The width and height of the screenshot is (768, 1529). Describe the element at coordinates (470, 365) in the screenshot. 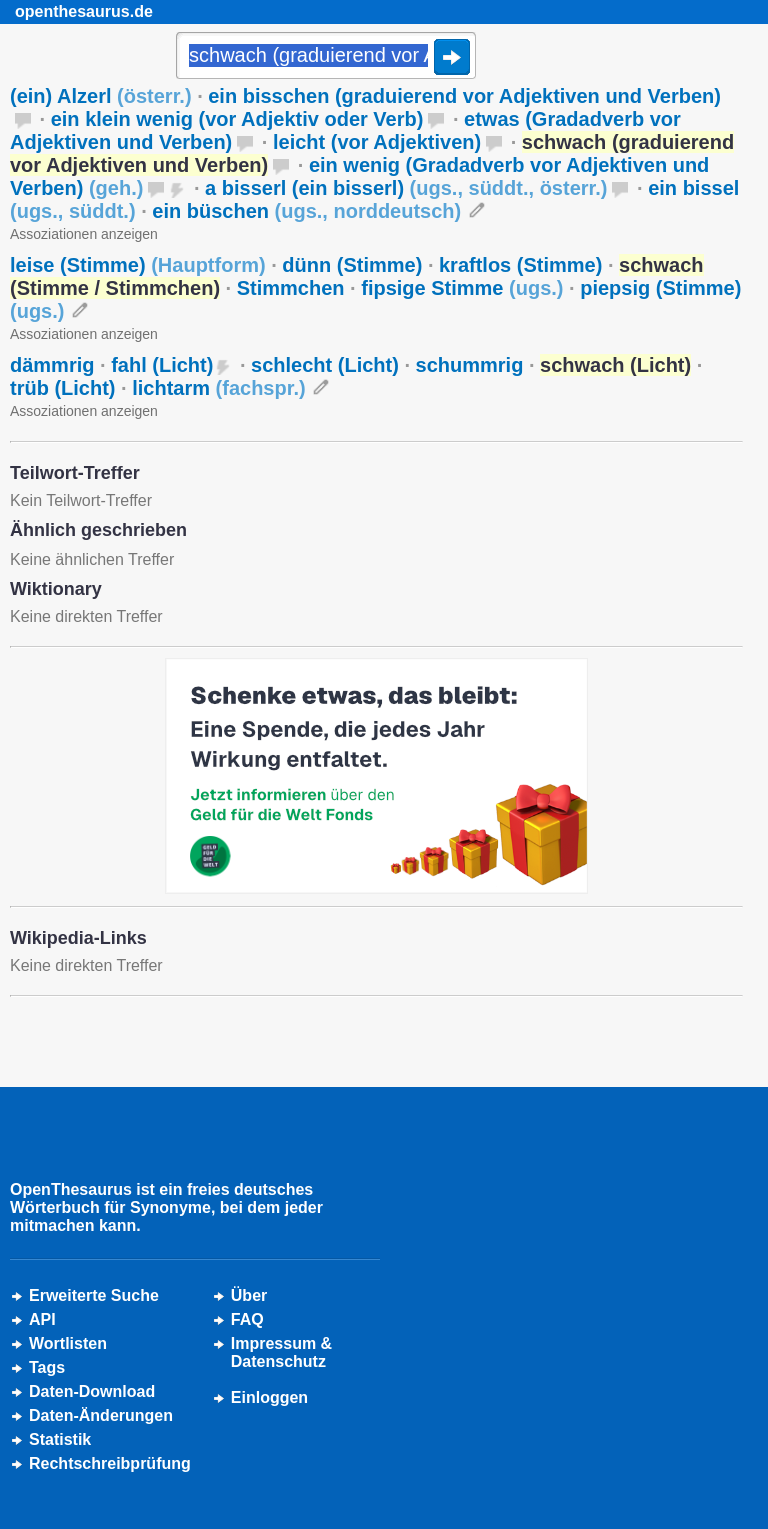

I see `schummrig` at that location.